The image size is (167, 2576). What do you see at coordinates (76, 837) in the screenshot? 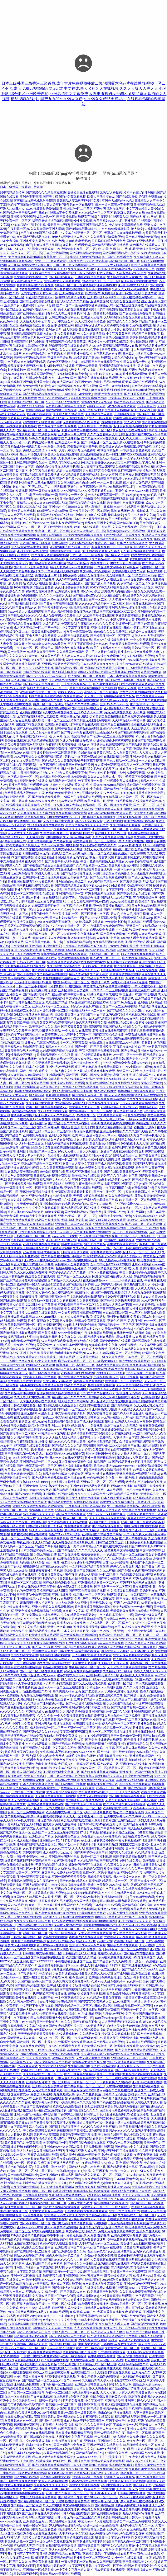
I see `成 人 黄 色 网站 小说` at bounding box center [76, 837].